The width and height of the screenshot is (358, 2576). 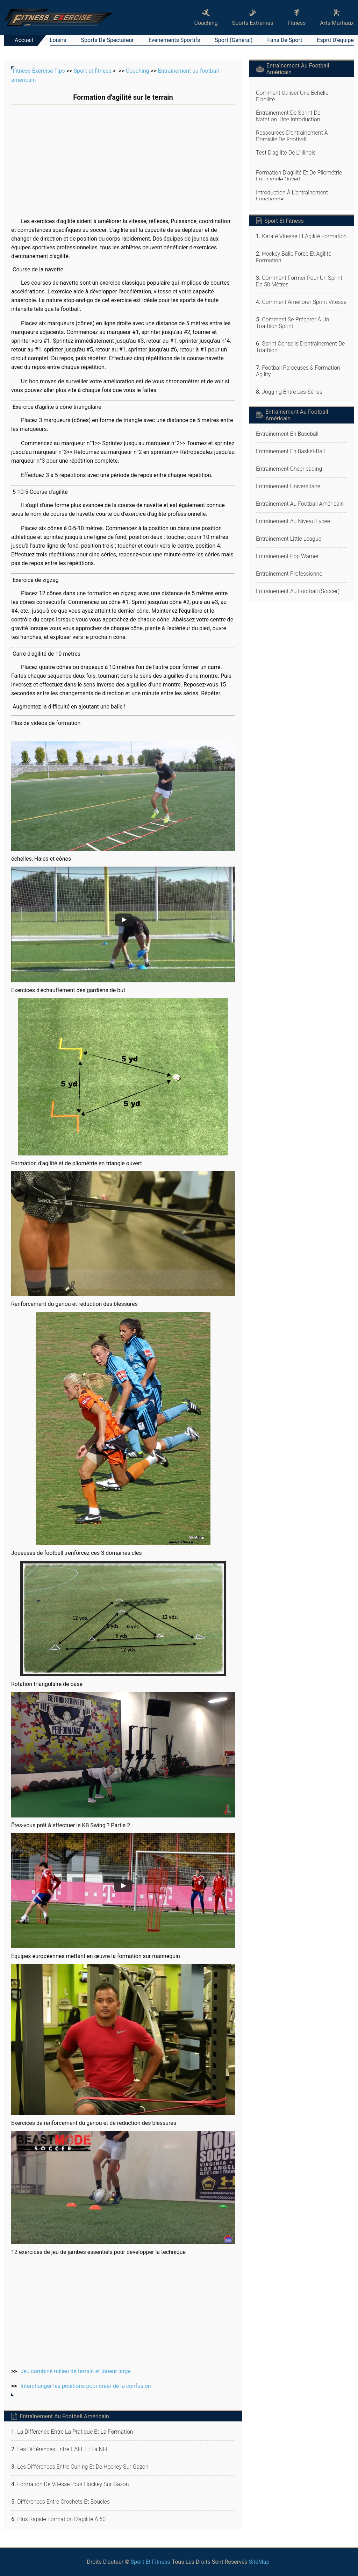 What do you see at coordinates (300, 503) in the screenshot?
I see `Entraînement au football américain` at bounding box center [300, 503].